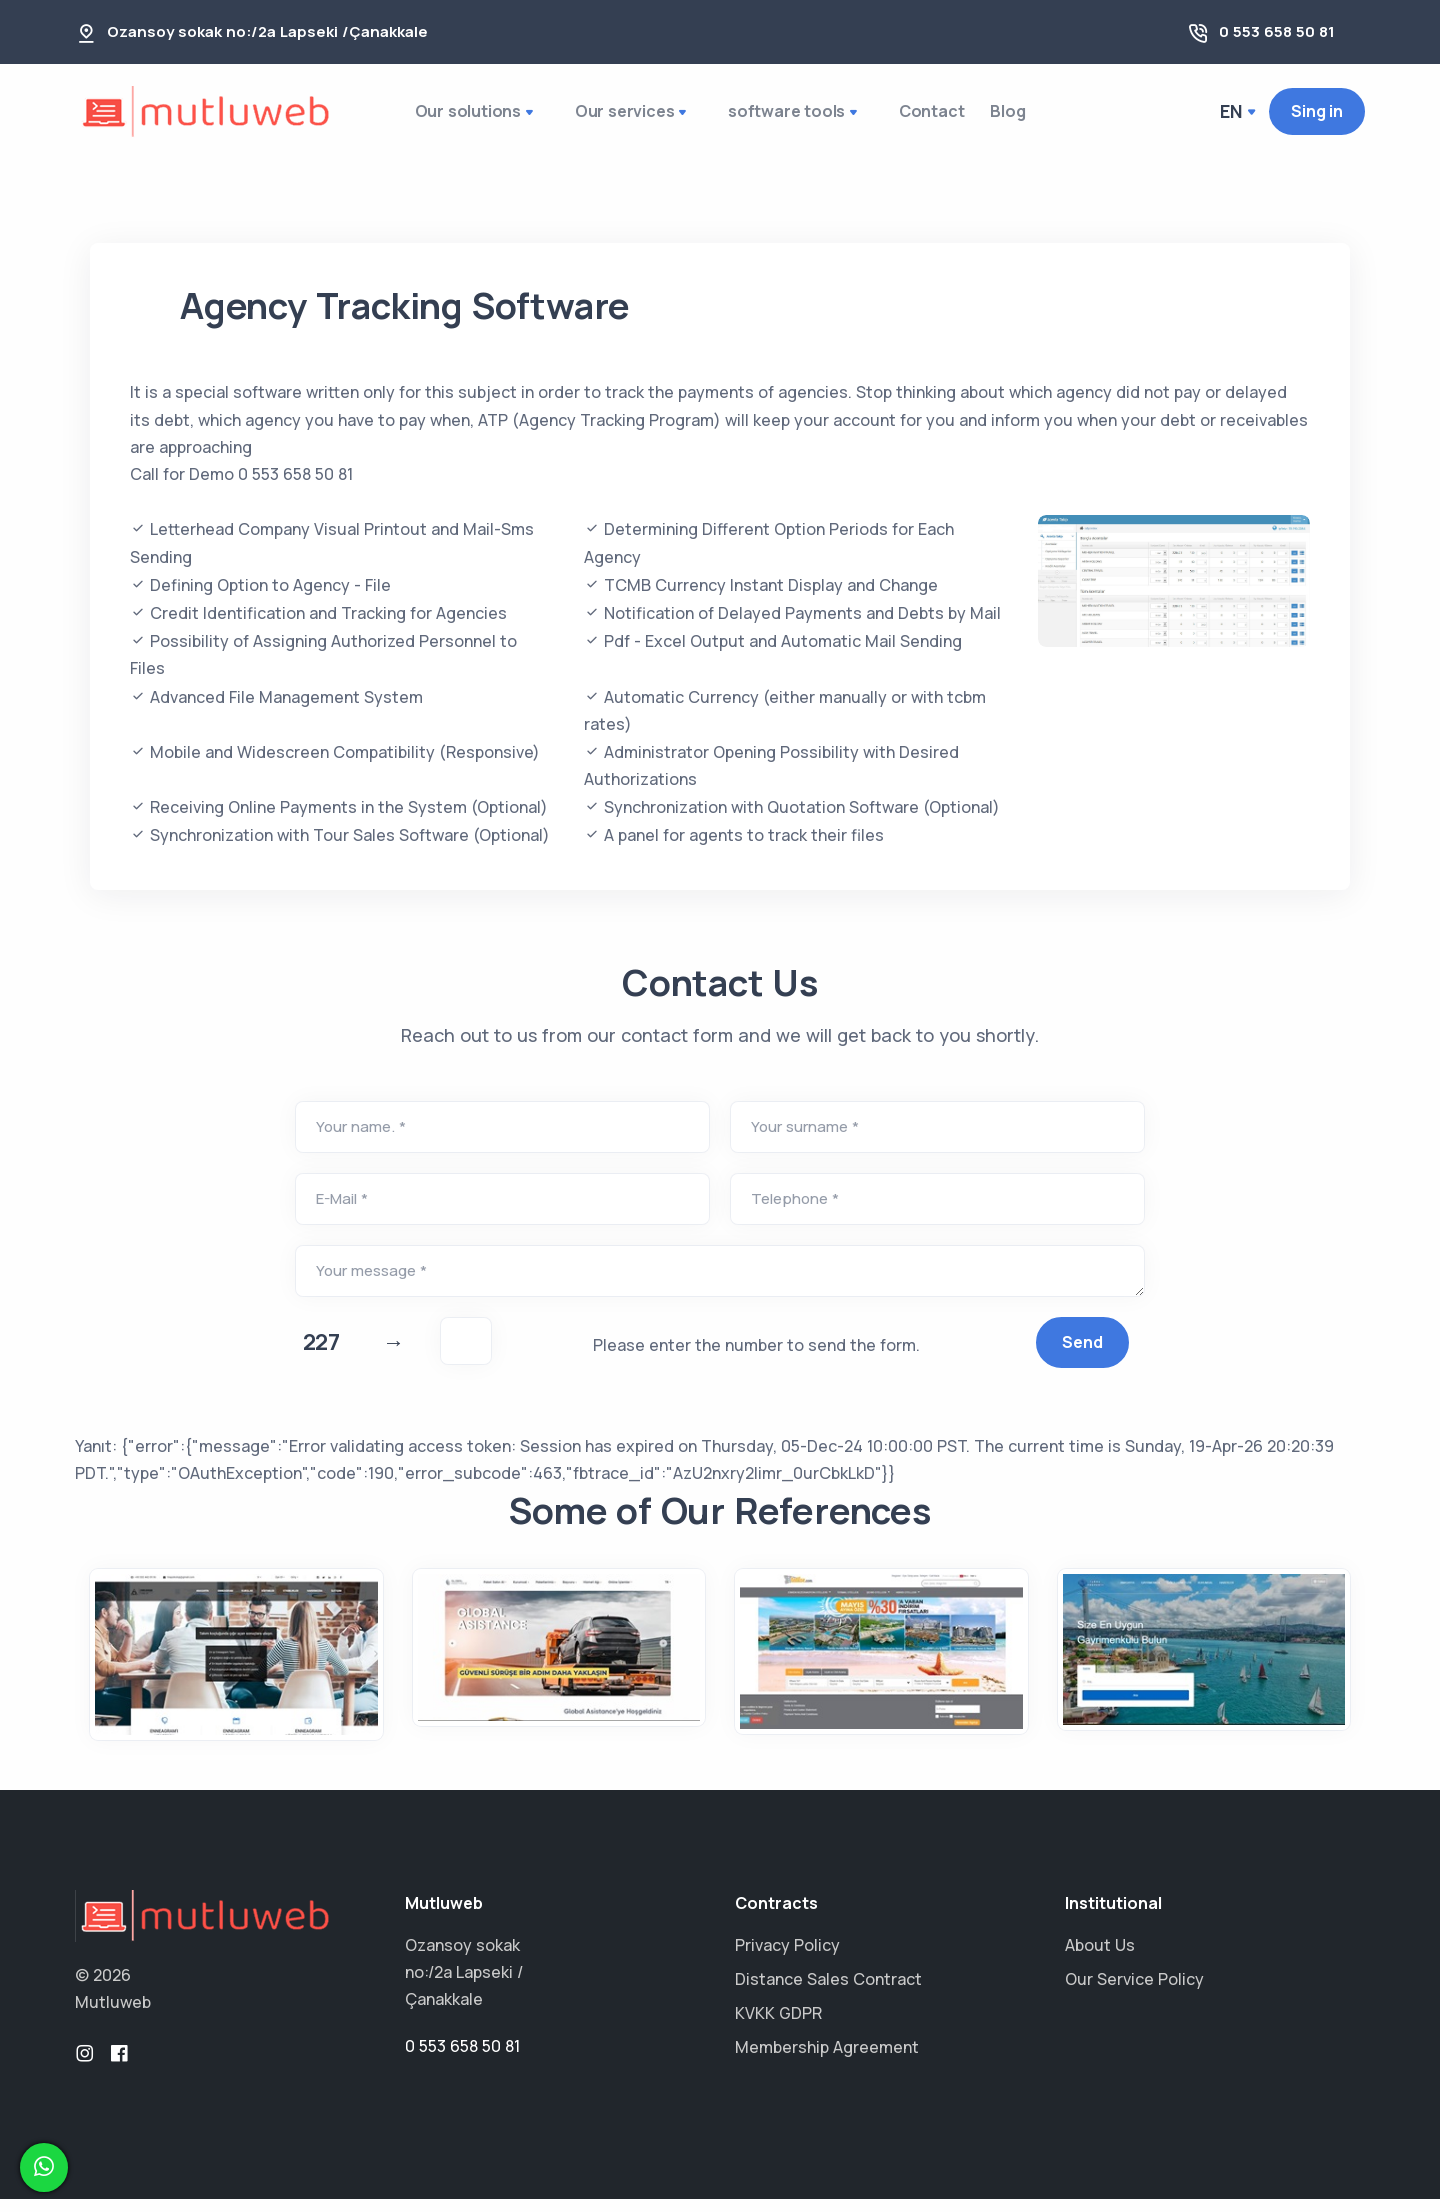 The image size is (1440, 2212). Describe the element at coordinates (473, 119) in the screenshot. I see `Our solutions` at that location.